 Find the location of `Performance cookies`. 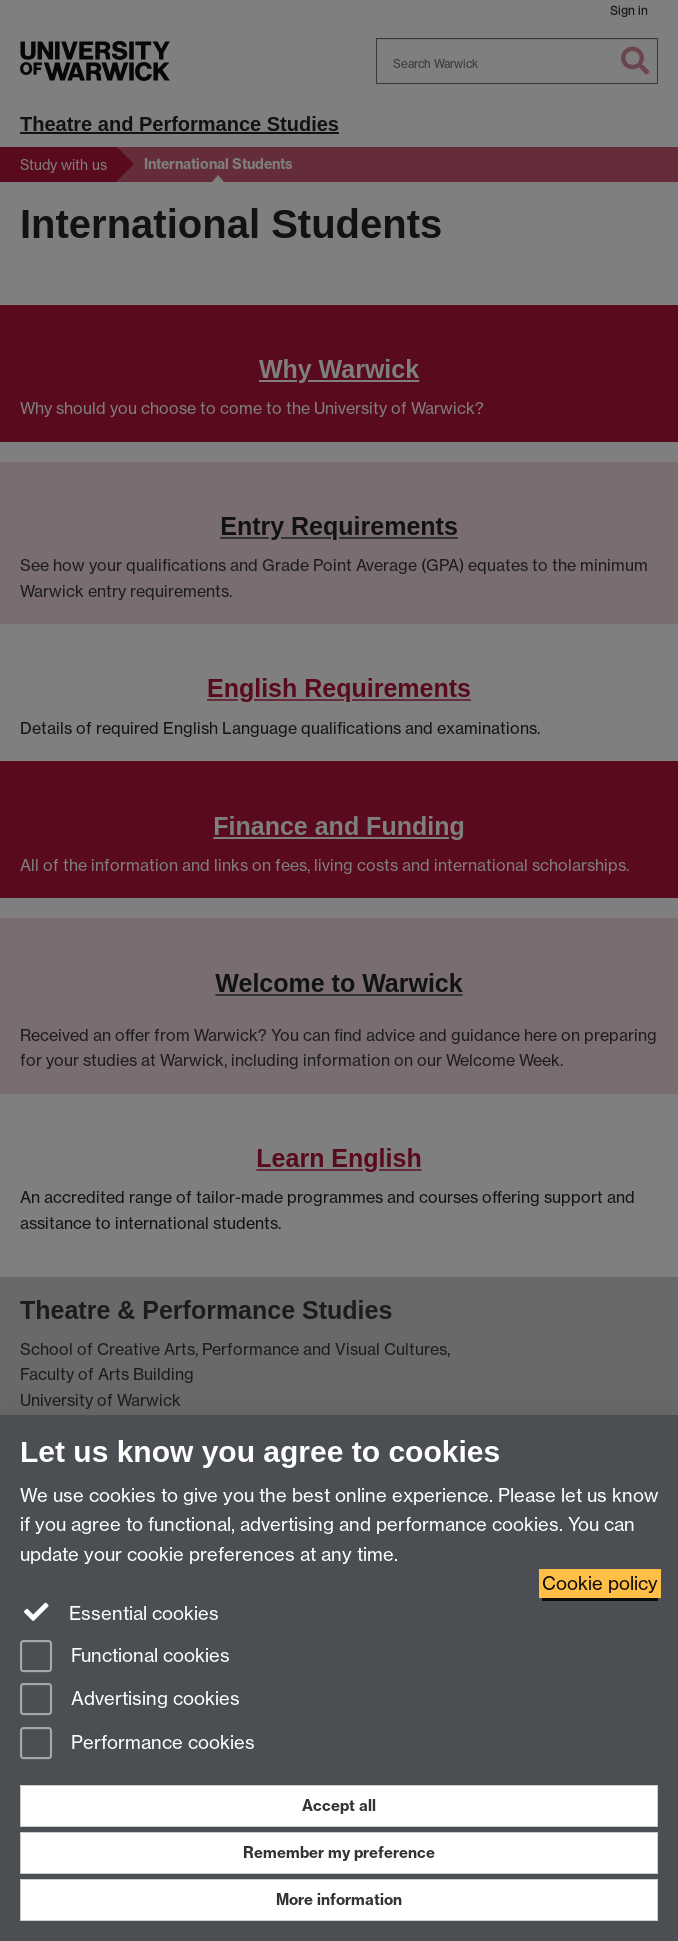

Performance cookies is located at coordinates (137, 1744).